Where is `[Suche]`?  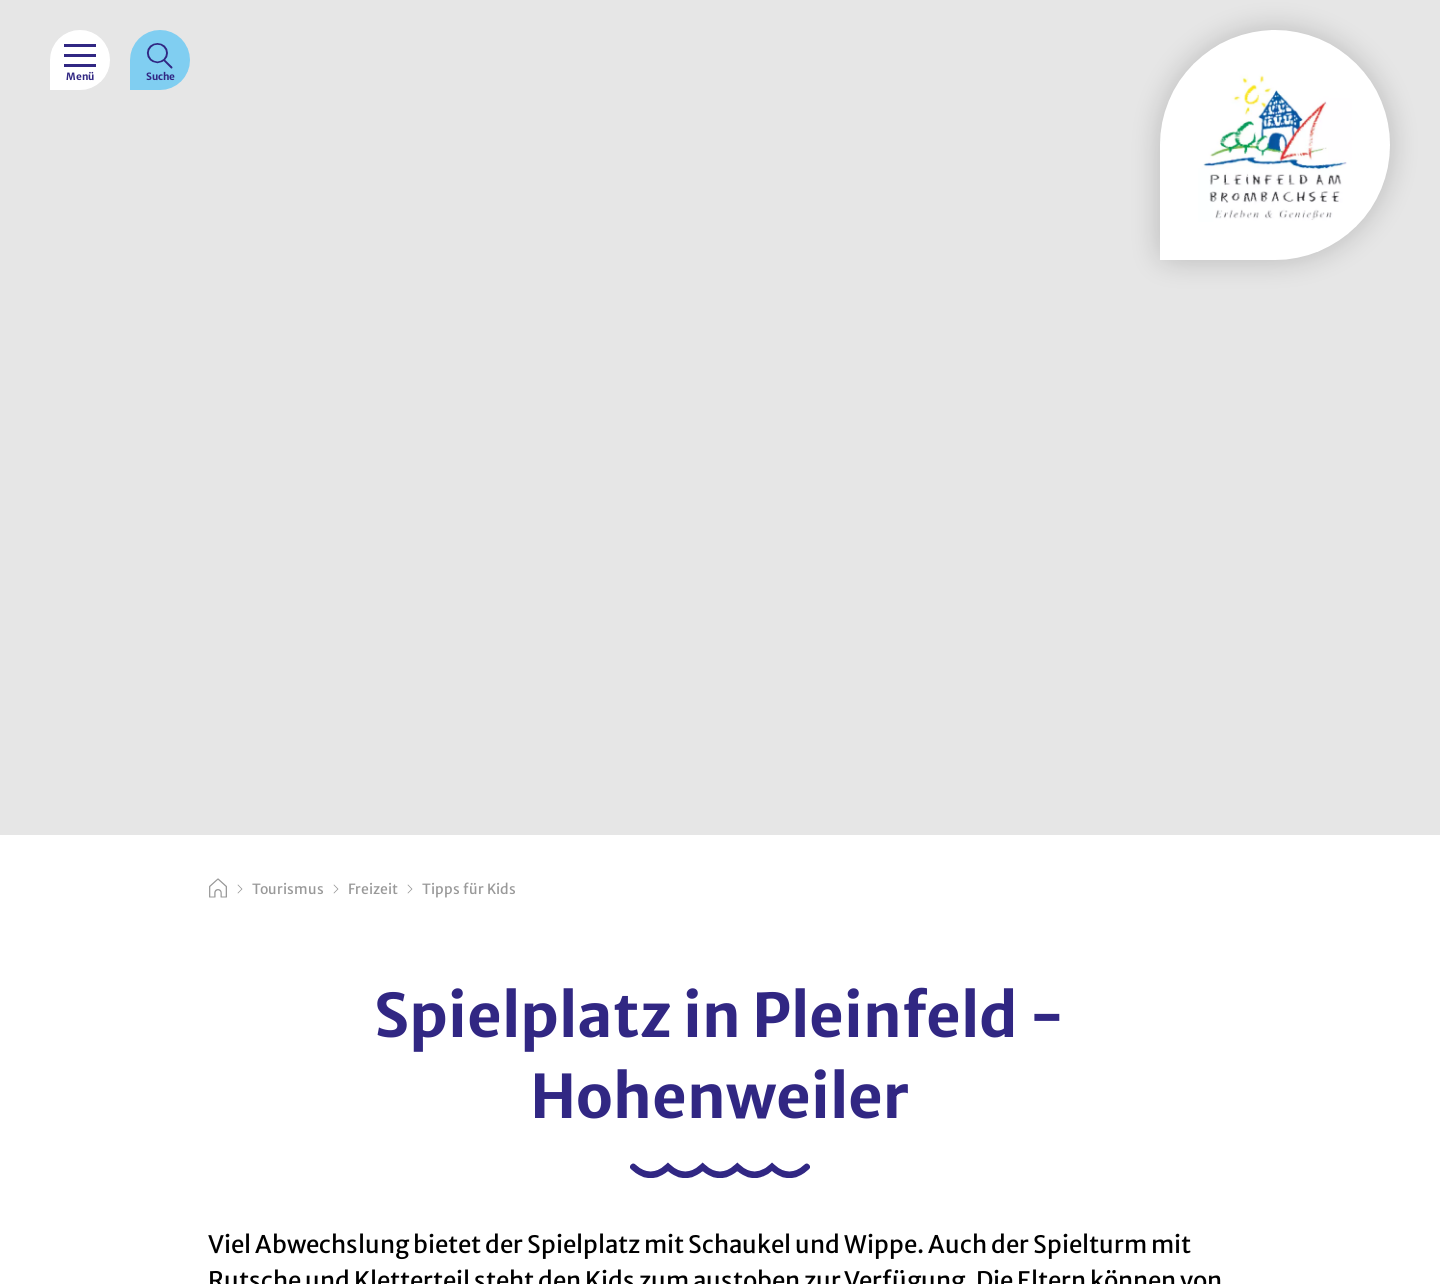
[Suche] is located at coordinates (160, 60).